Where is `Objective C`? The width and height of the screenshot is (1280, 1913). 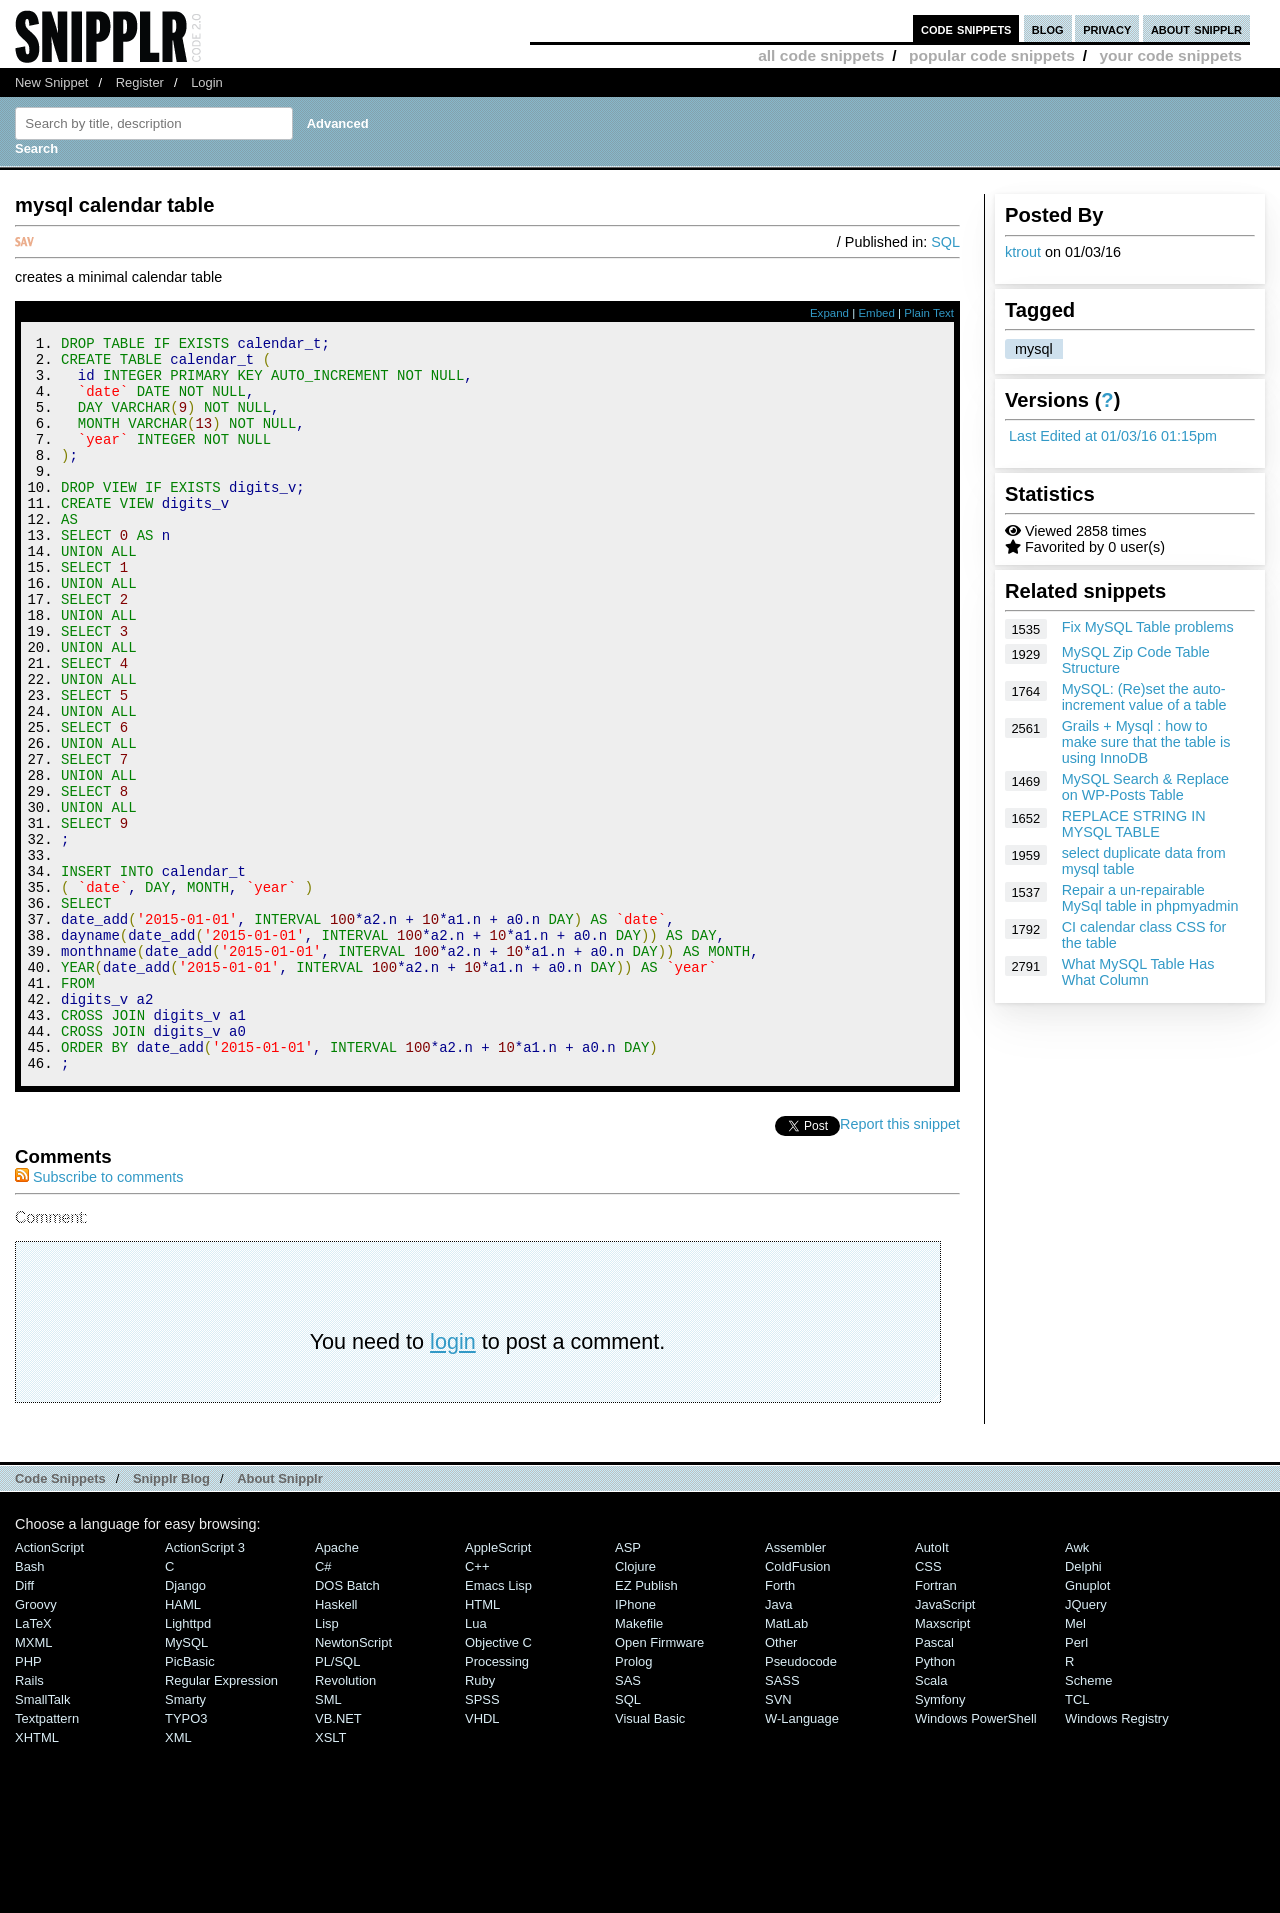 Objective C is located at coordinates (498, 1780).